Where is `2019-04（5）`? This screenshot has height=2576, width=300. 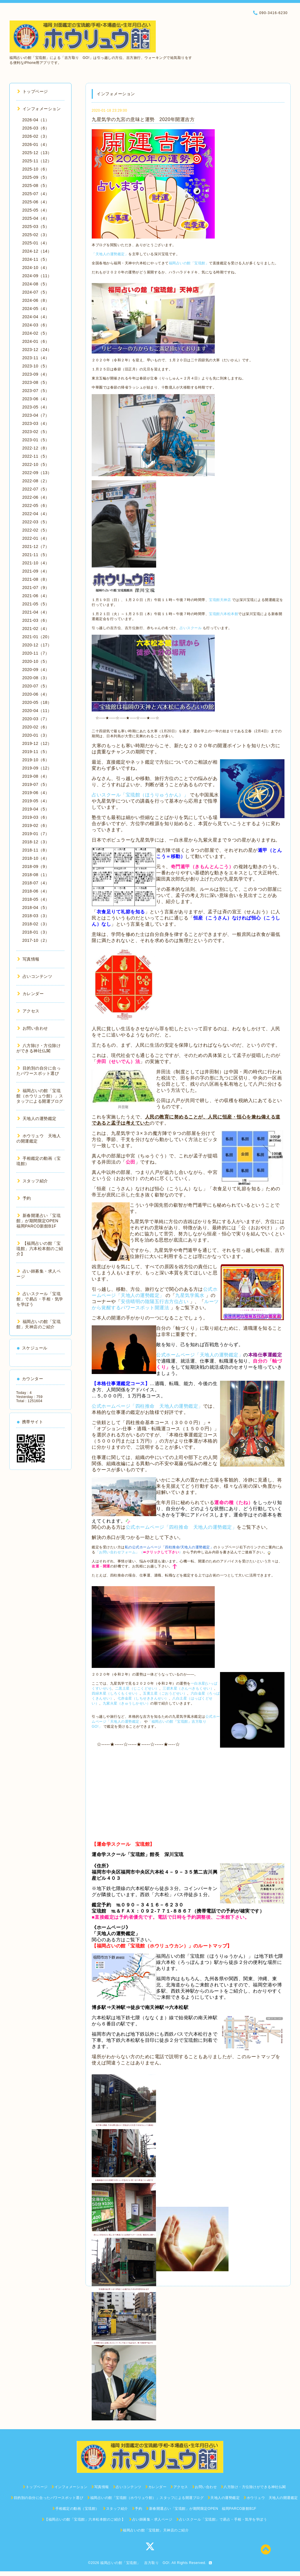 2019-04（5） is located at coordinates (35, 809).